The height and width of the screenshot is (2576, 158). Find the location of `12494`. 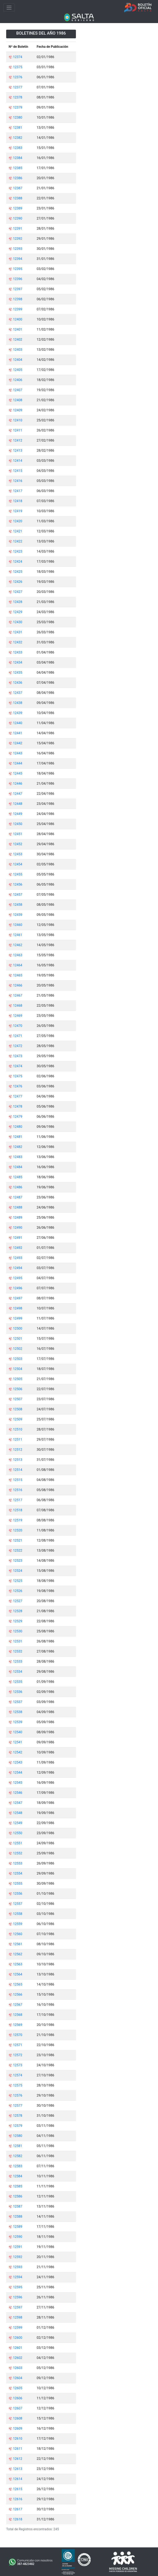

12494 is located at coordinates (15, 1268).